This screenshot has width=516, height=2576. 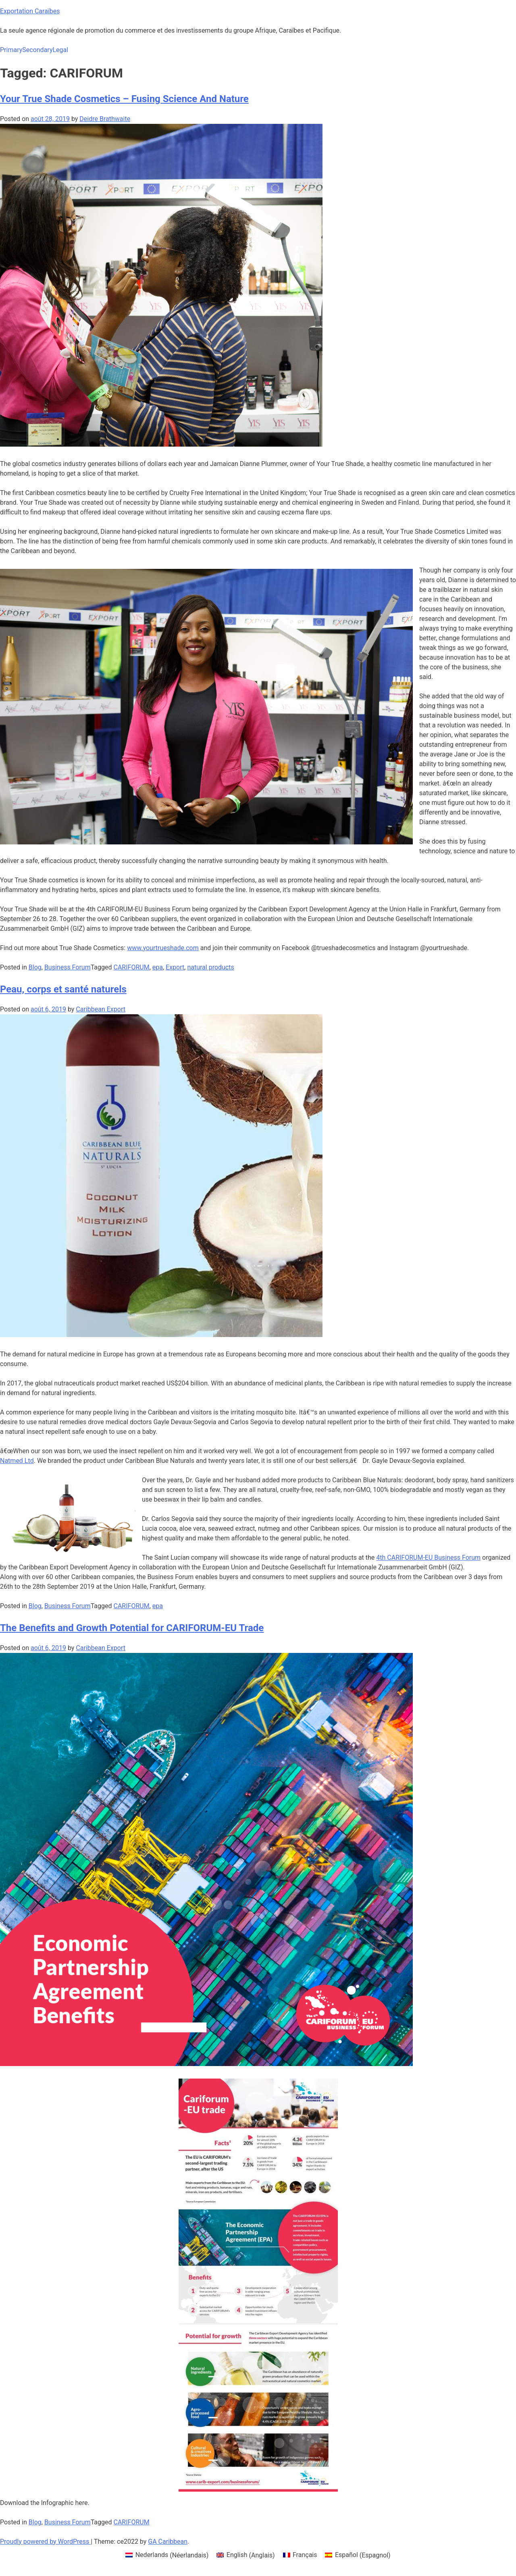 What do you see at coordinates (175, 967) in the screenshot?
I see `Export` at bounding box center [175, 967].